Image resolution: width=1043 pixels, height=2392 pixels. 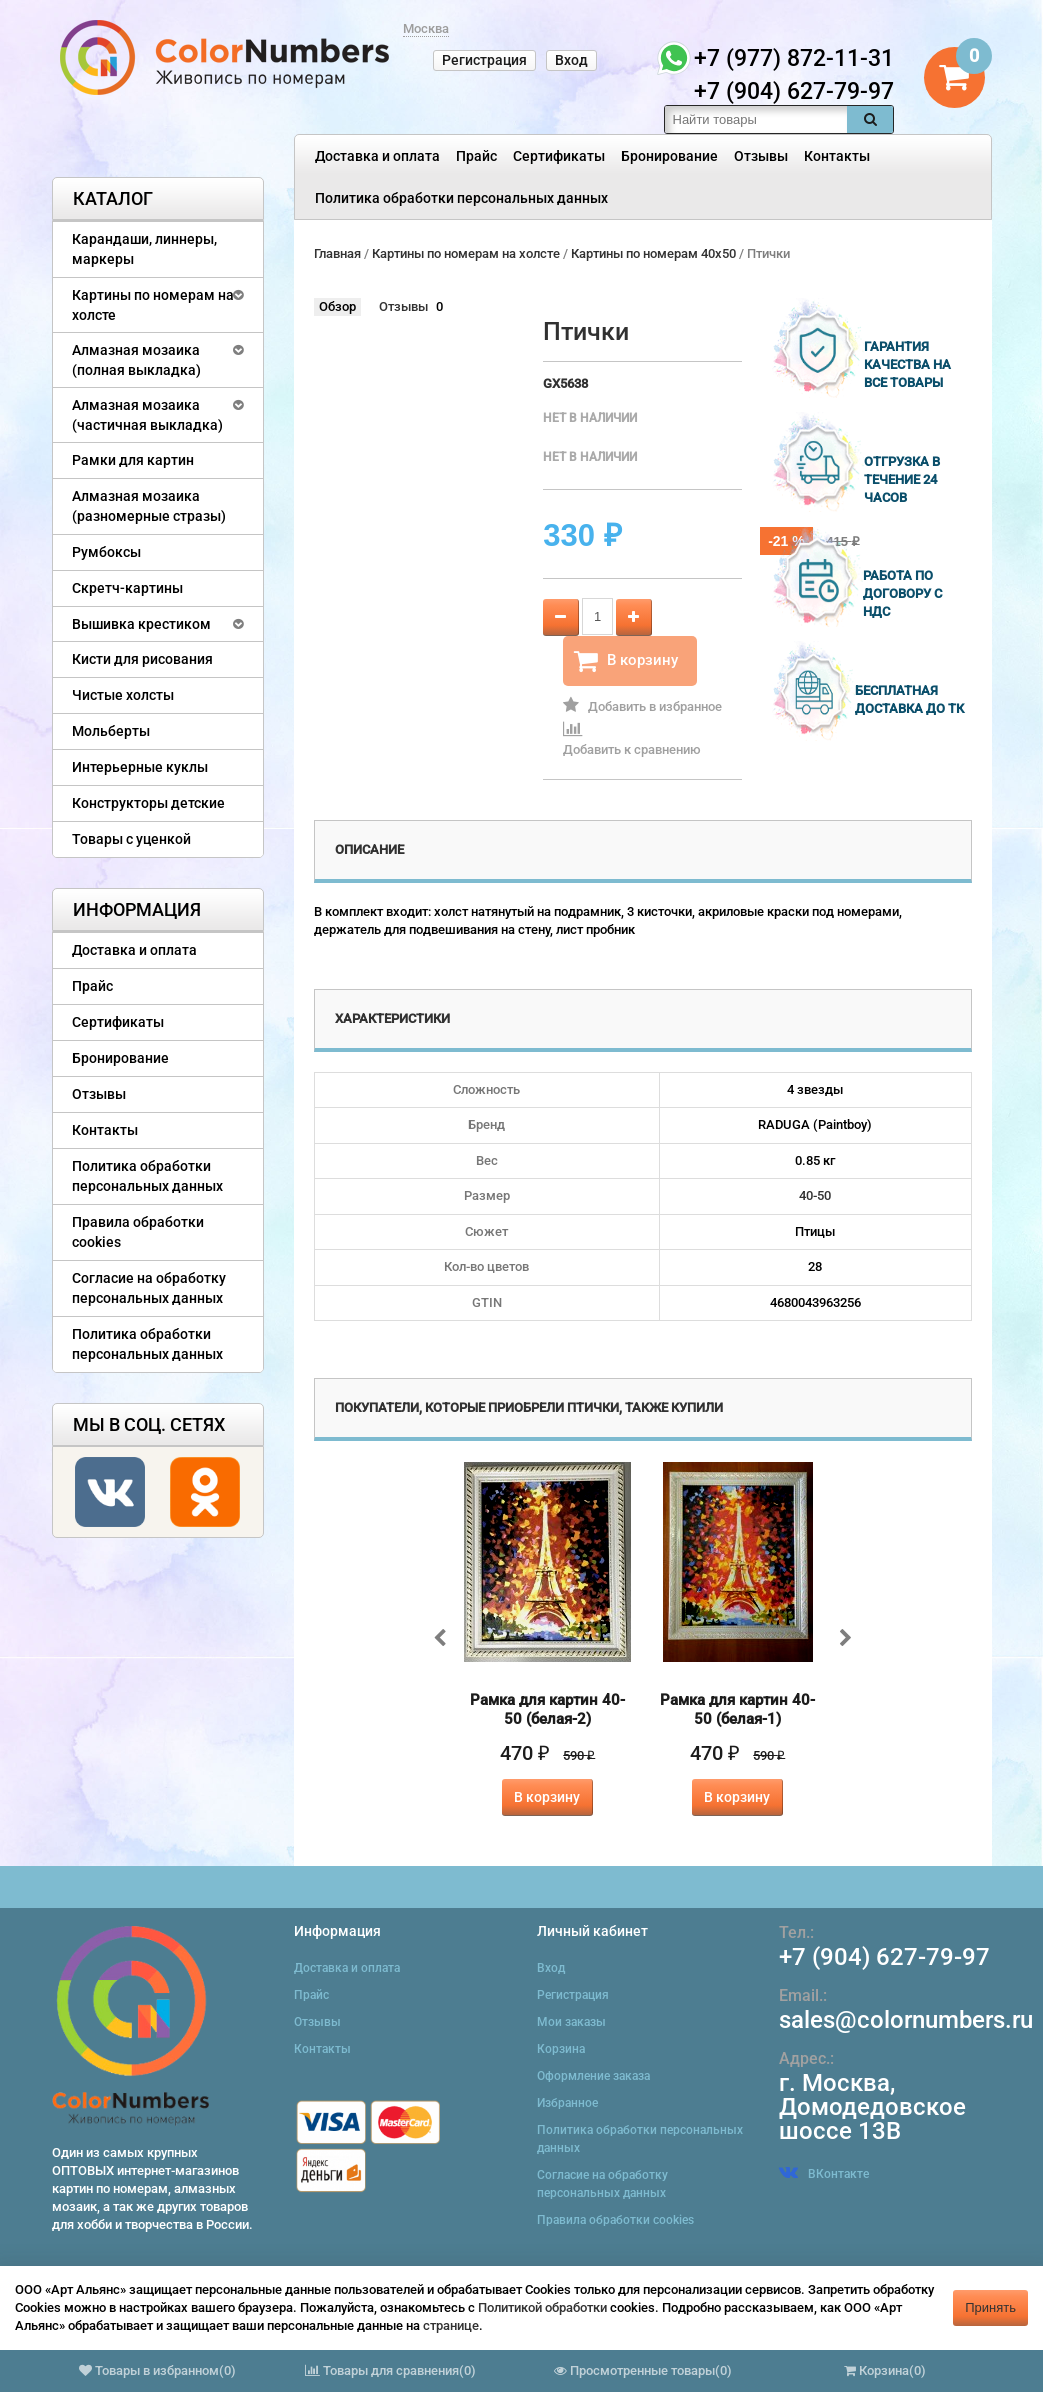 I want to click on Конструкторы детские, so click(x=148, y=803).